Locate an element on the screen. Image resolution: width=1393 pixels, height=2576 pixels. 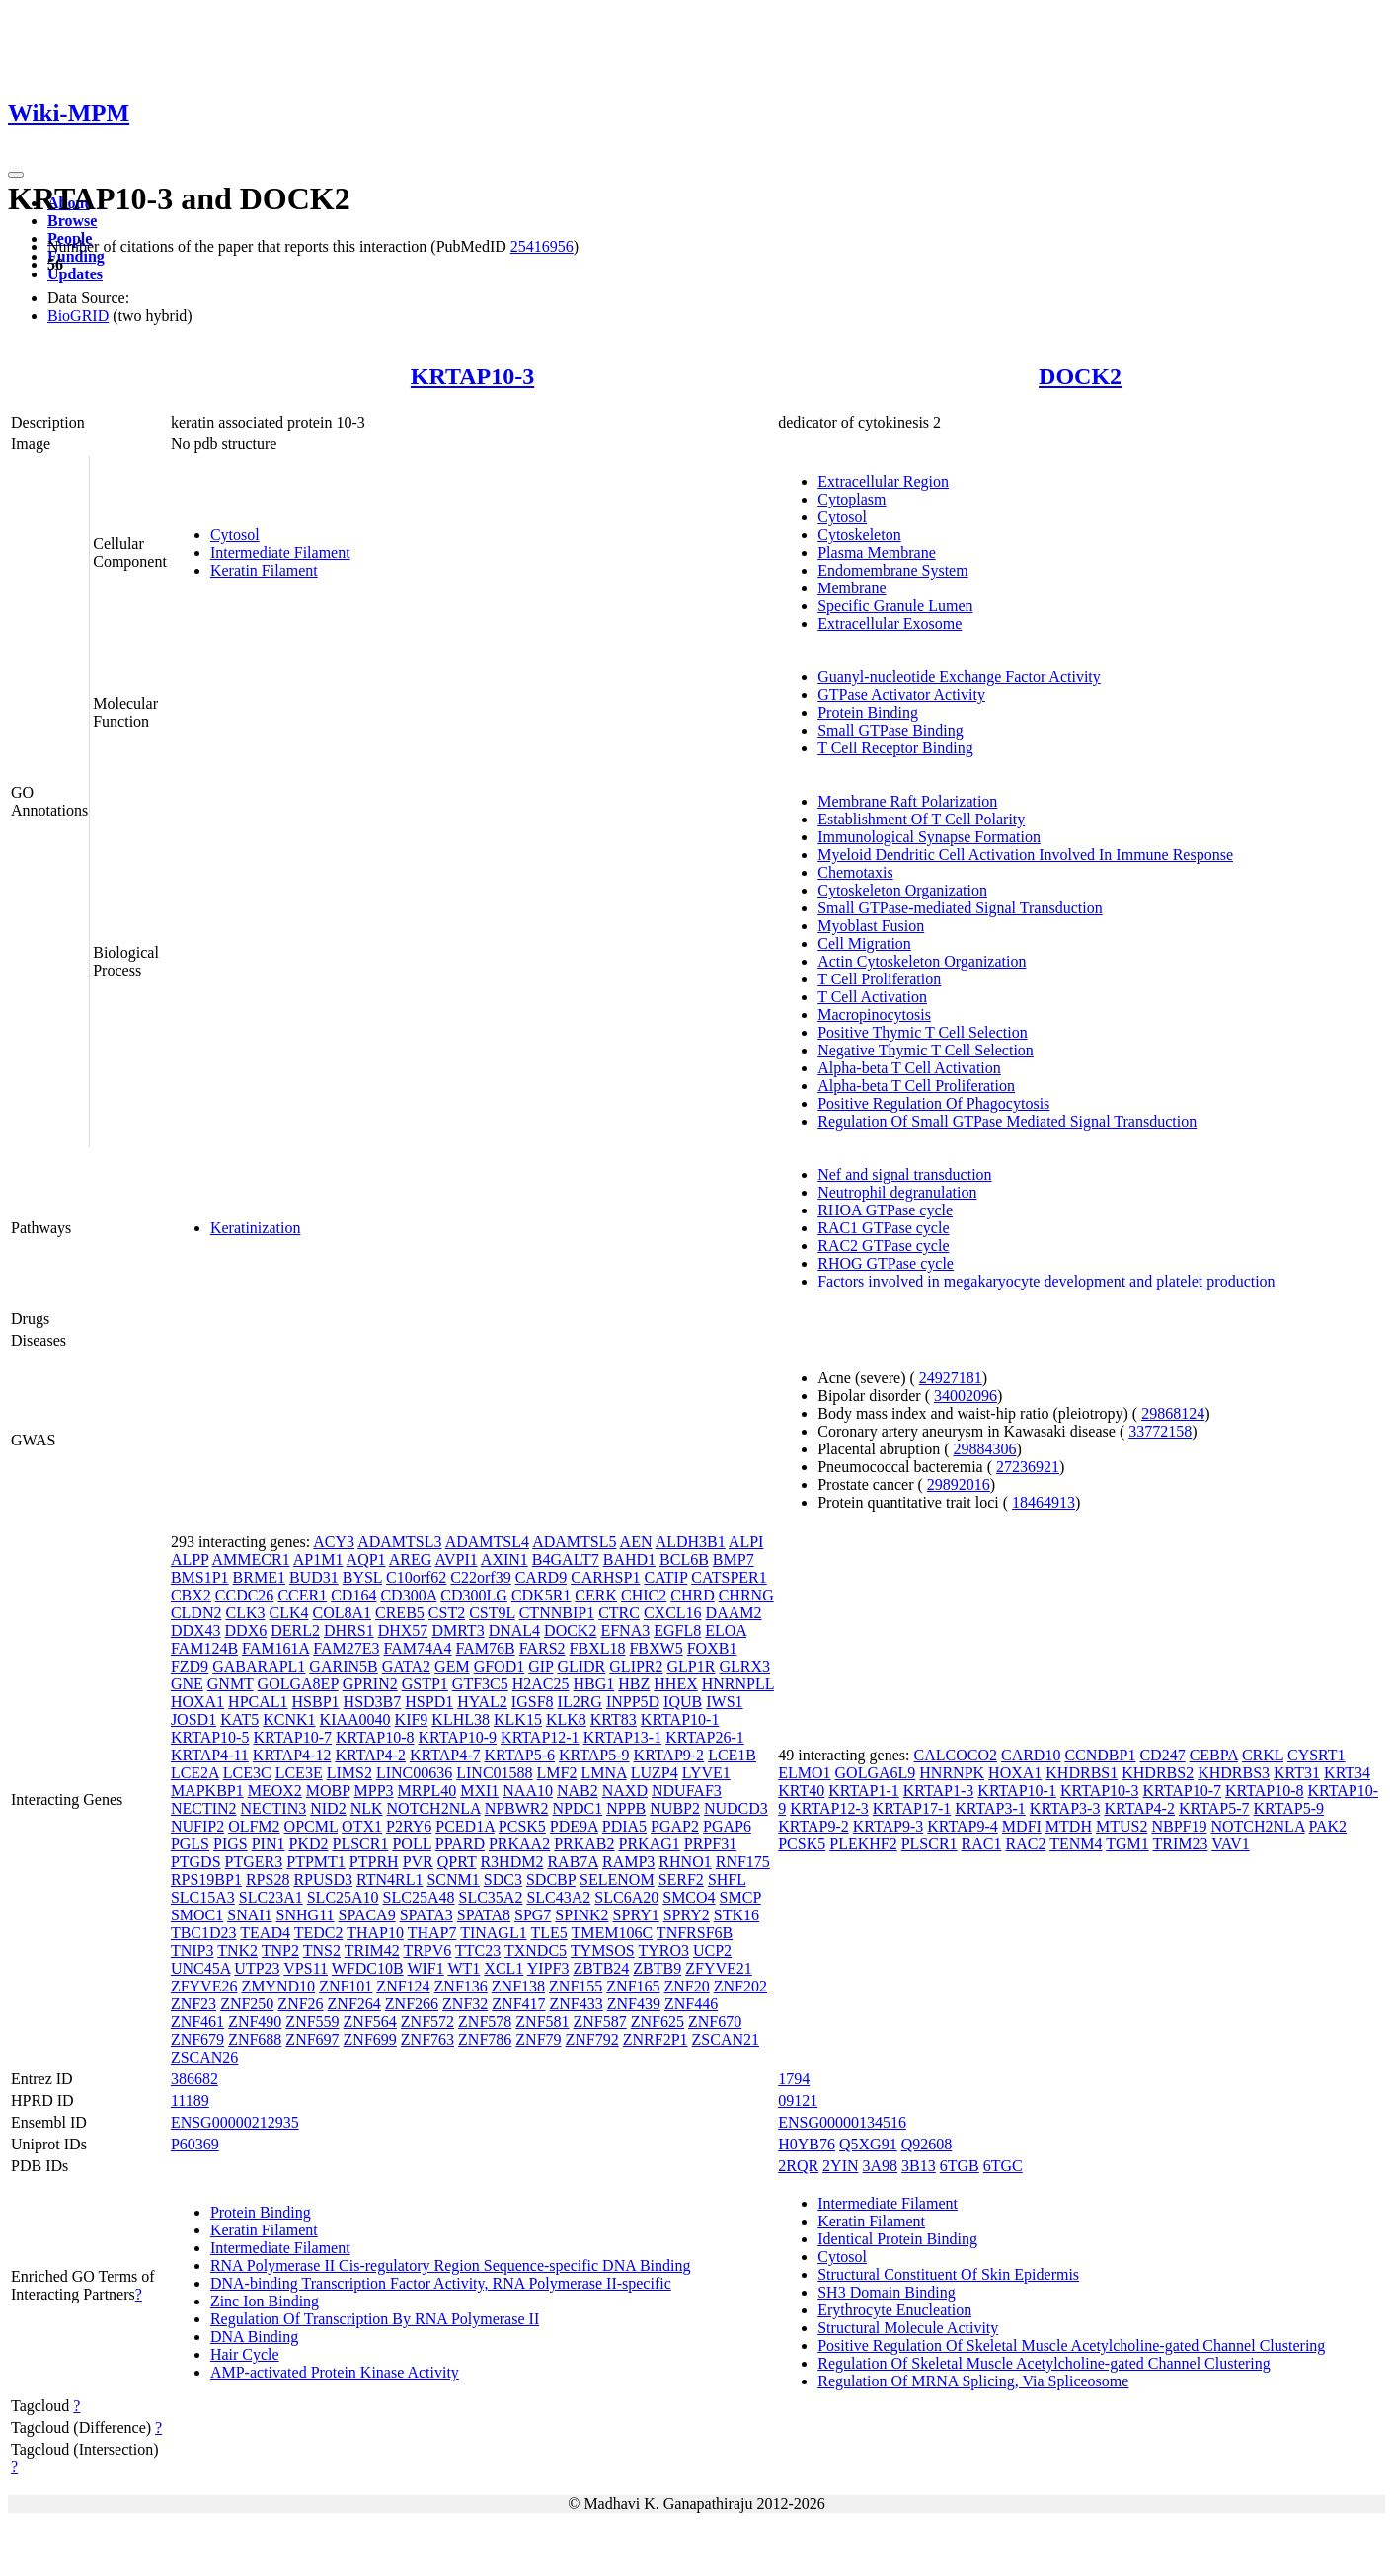
WT1 is located at coordinates (463, 1968).